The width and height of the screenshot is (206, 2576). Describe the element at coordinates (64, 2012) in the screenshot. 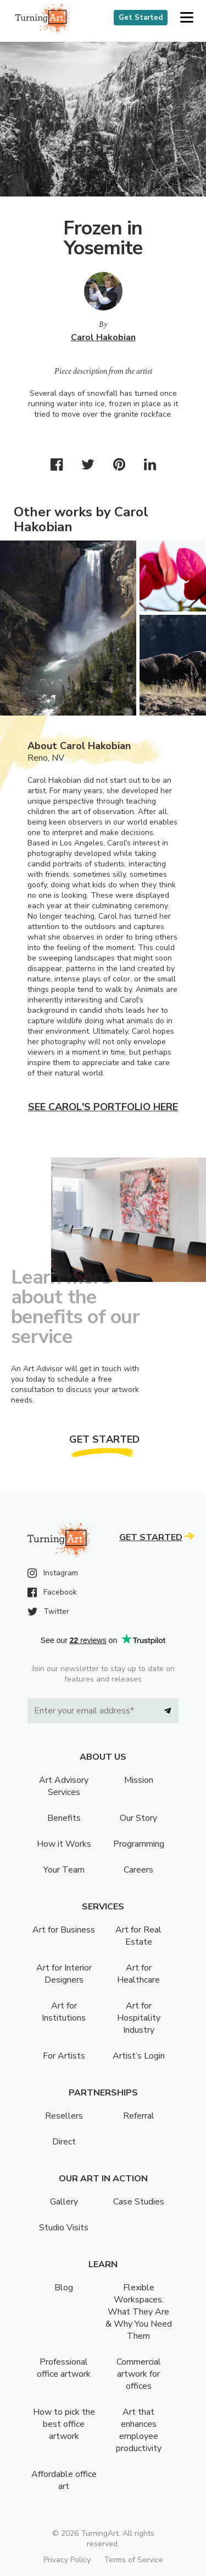

I see `Art for Institutions` at that location.